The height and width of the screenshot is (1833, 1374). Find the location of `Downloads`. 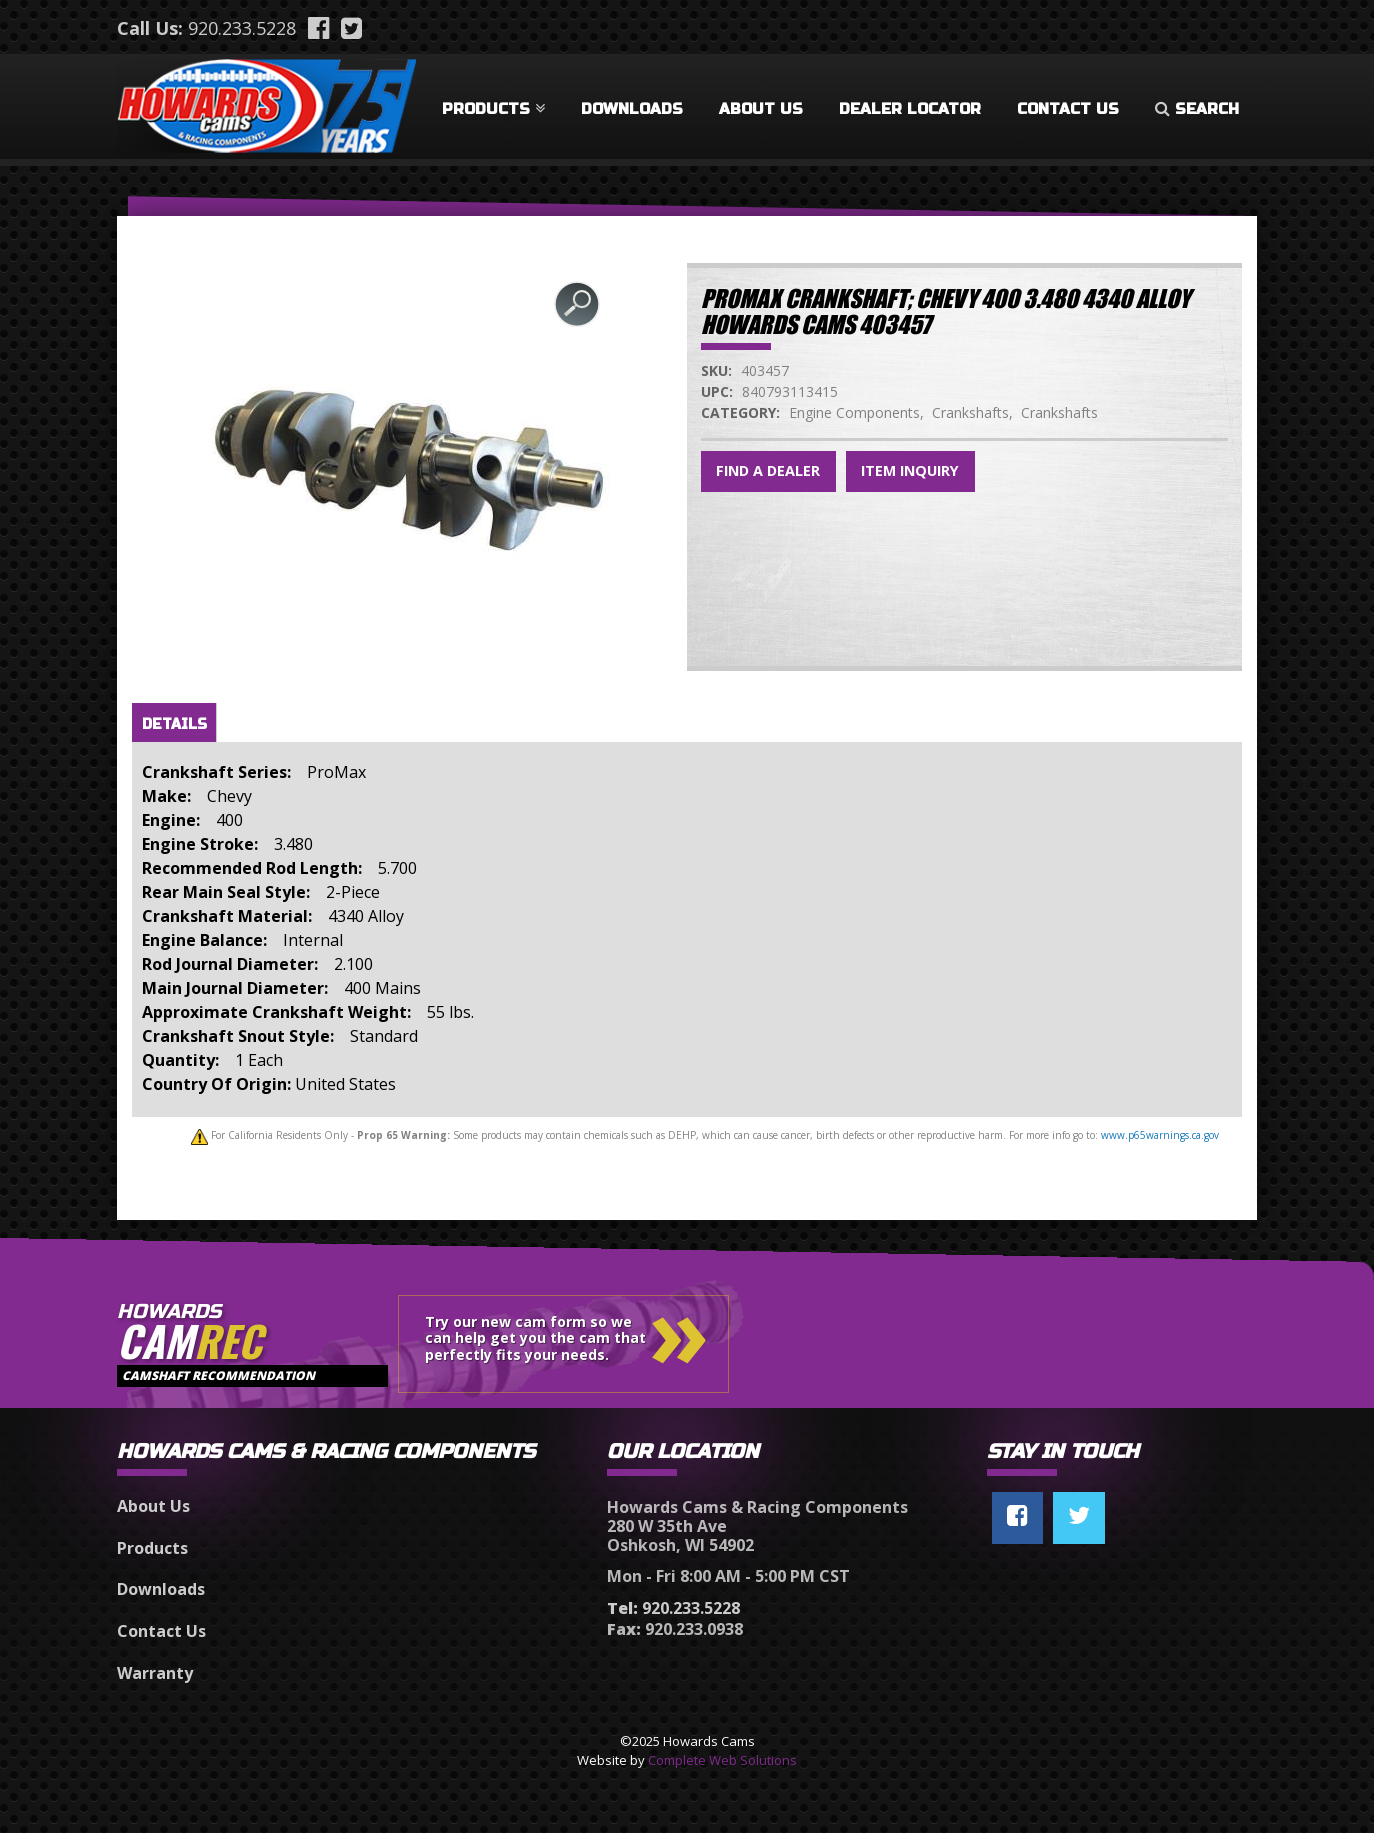

Downloads is located at coordinates (632, 109).